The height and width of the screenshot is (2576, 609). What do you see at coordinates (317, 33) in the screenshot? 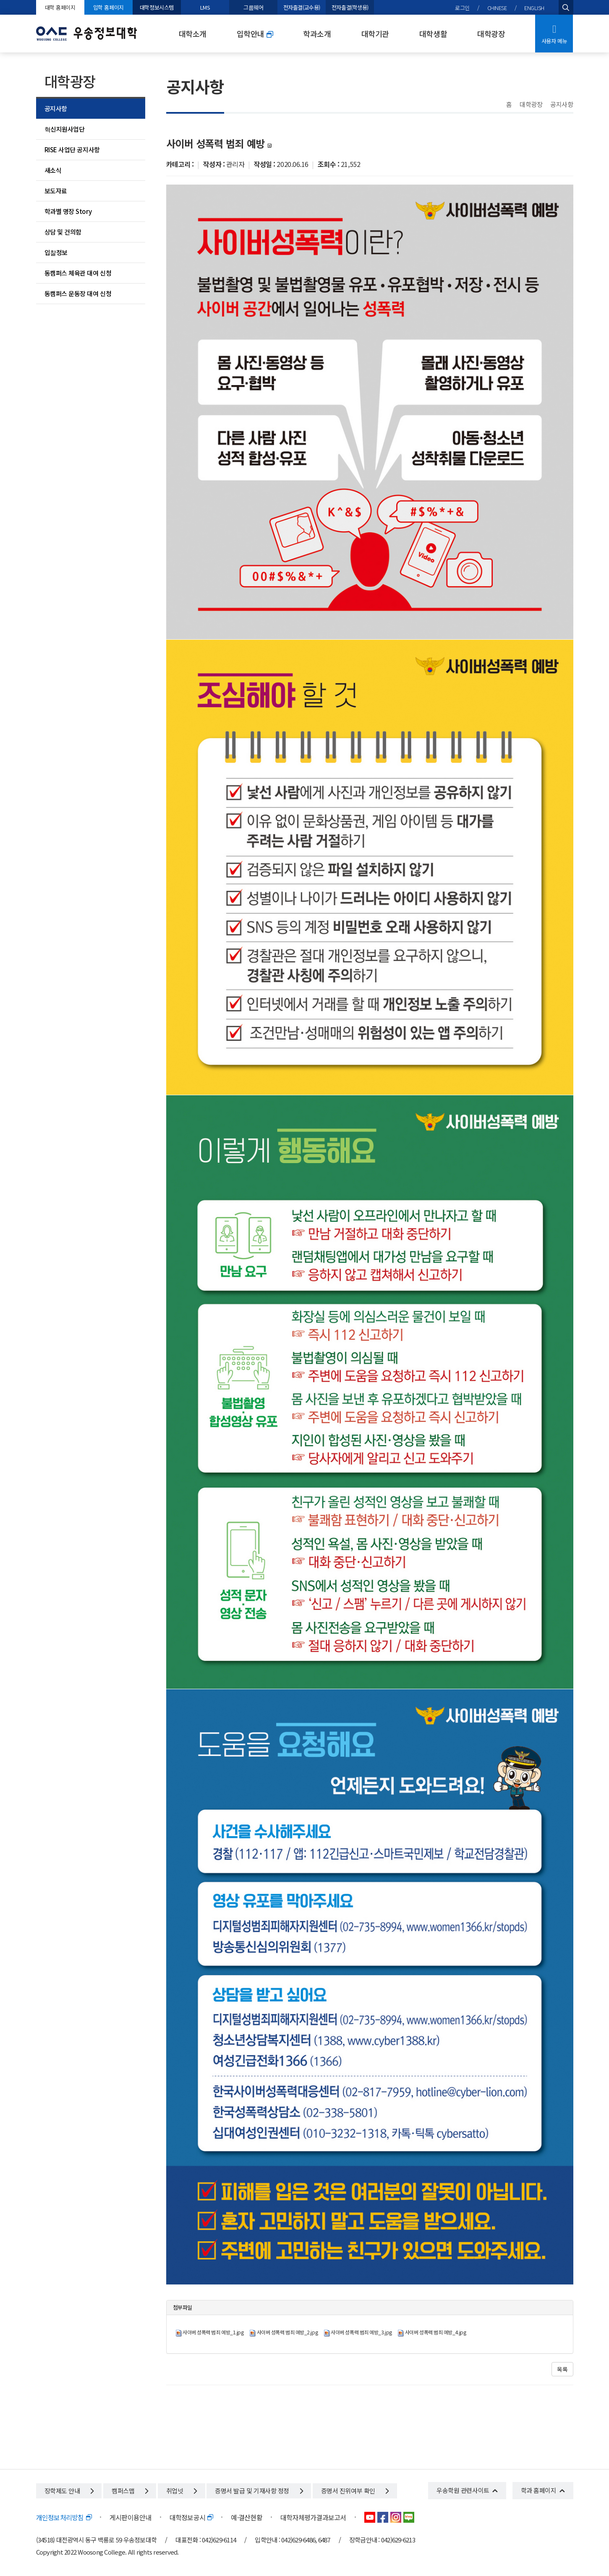
I see `학과소개` at bounding box center [317, 33].